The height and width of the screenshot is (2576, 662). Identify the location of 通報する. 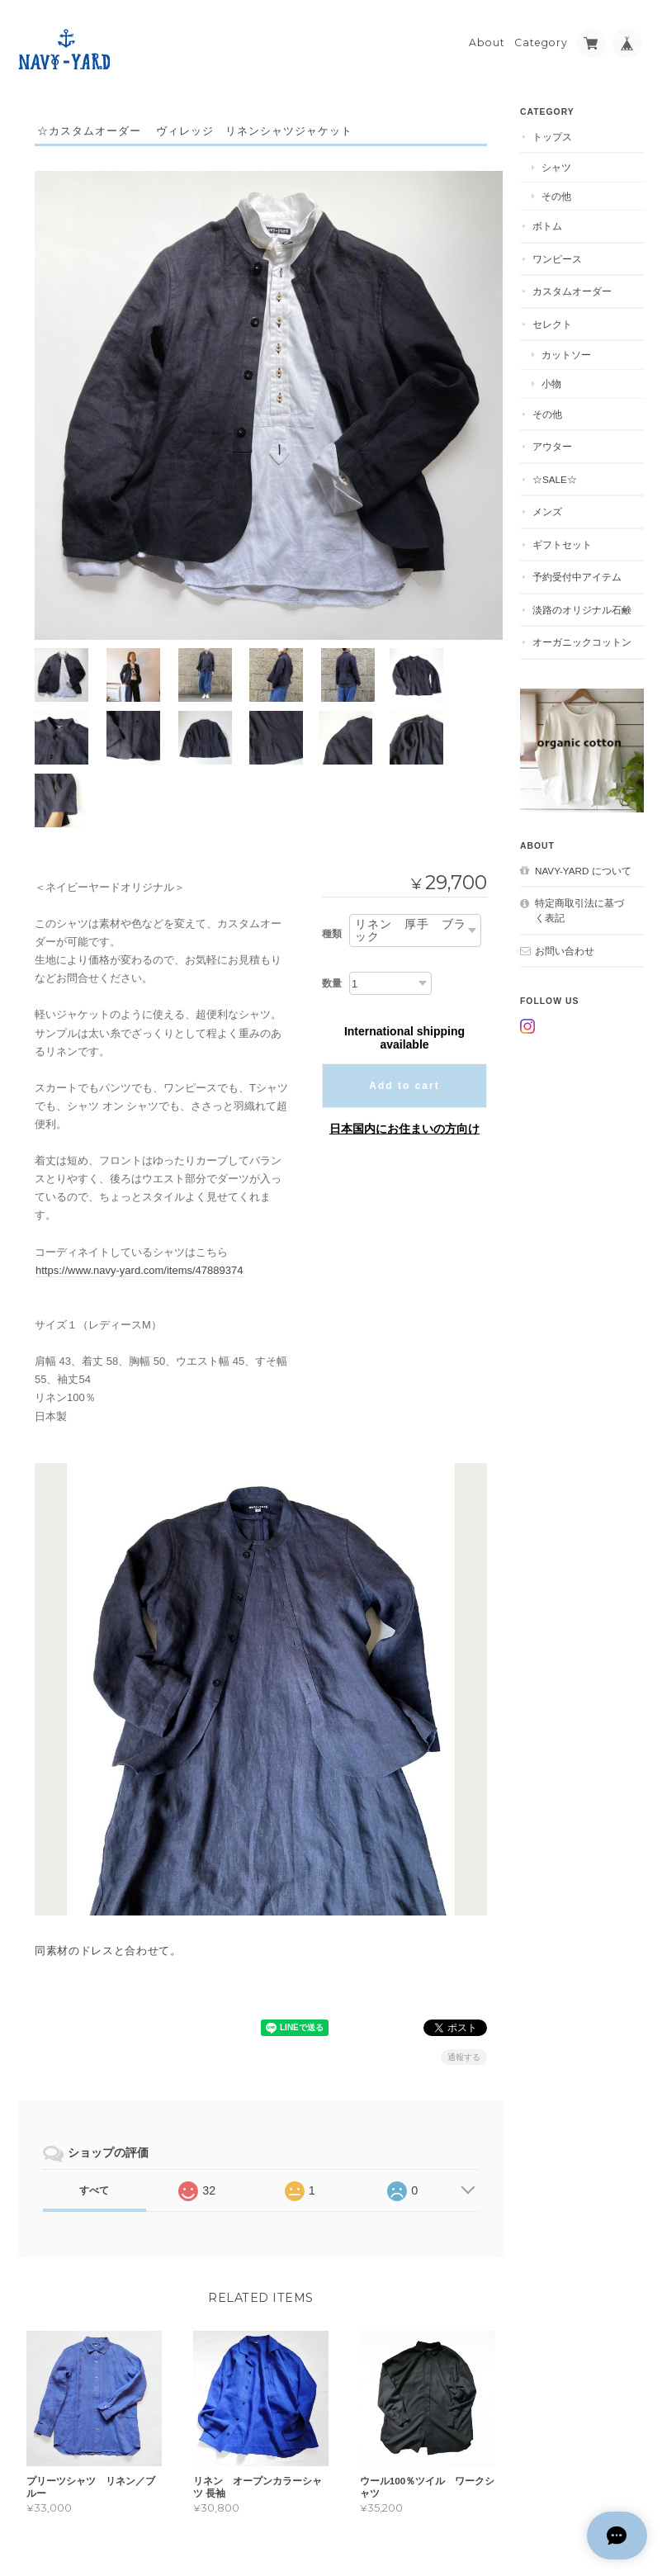
(463, 1974).